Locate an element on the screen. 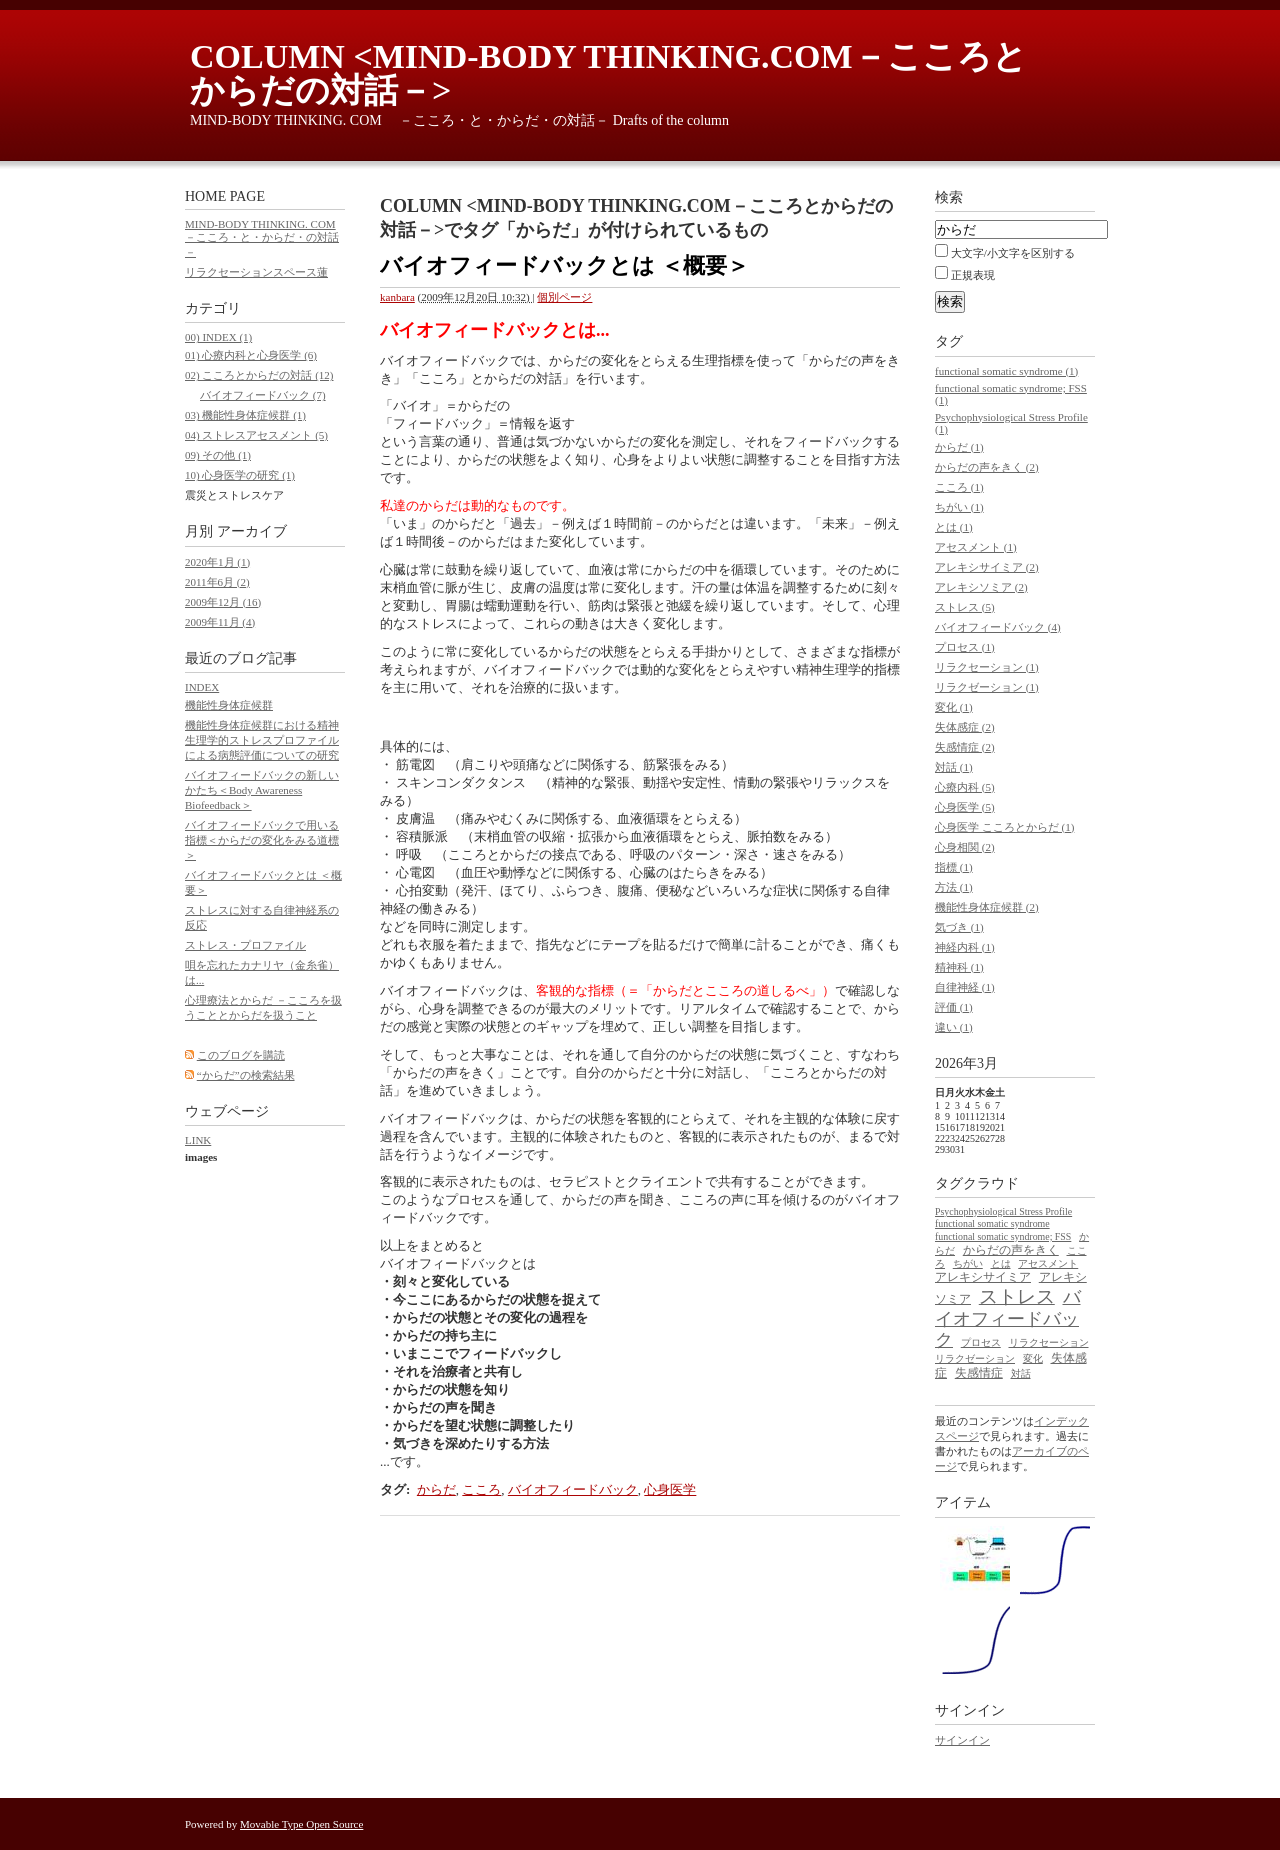  2009年12月 (16) is located at coordinates (223, 602).